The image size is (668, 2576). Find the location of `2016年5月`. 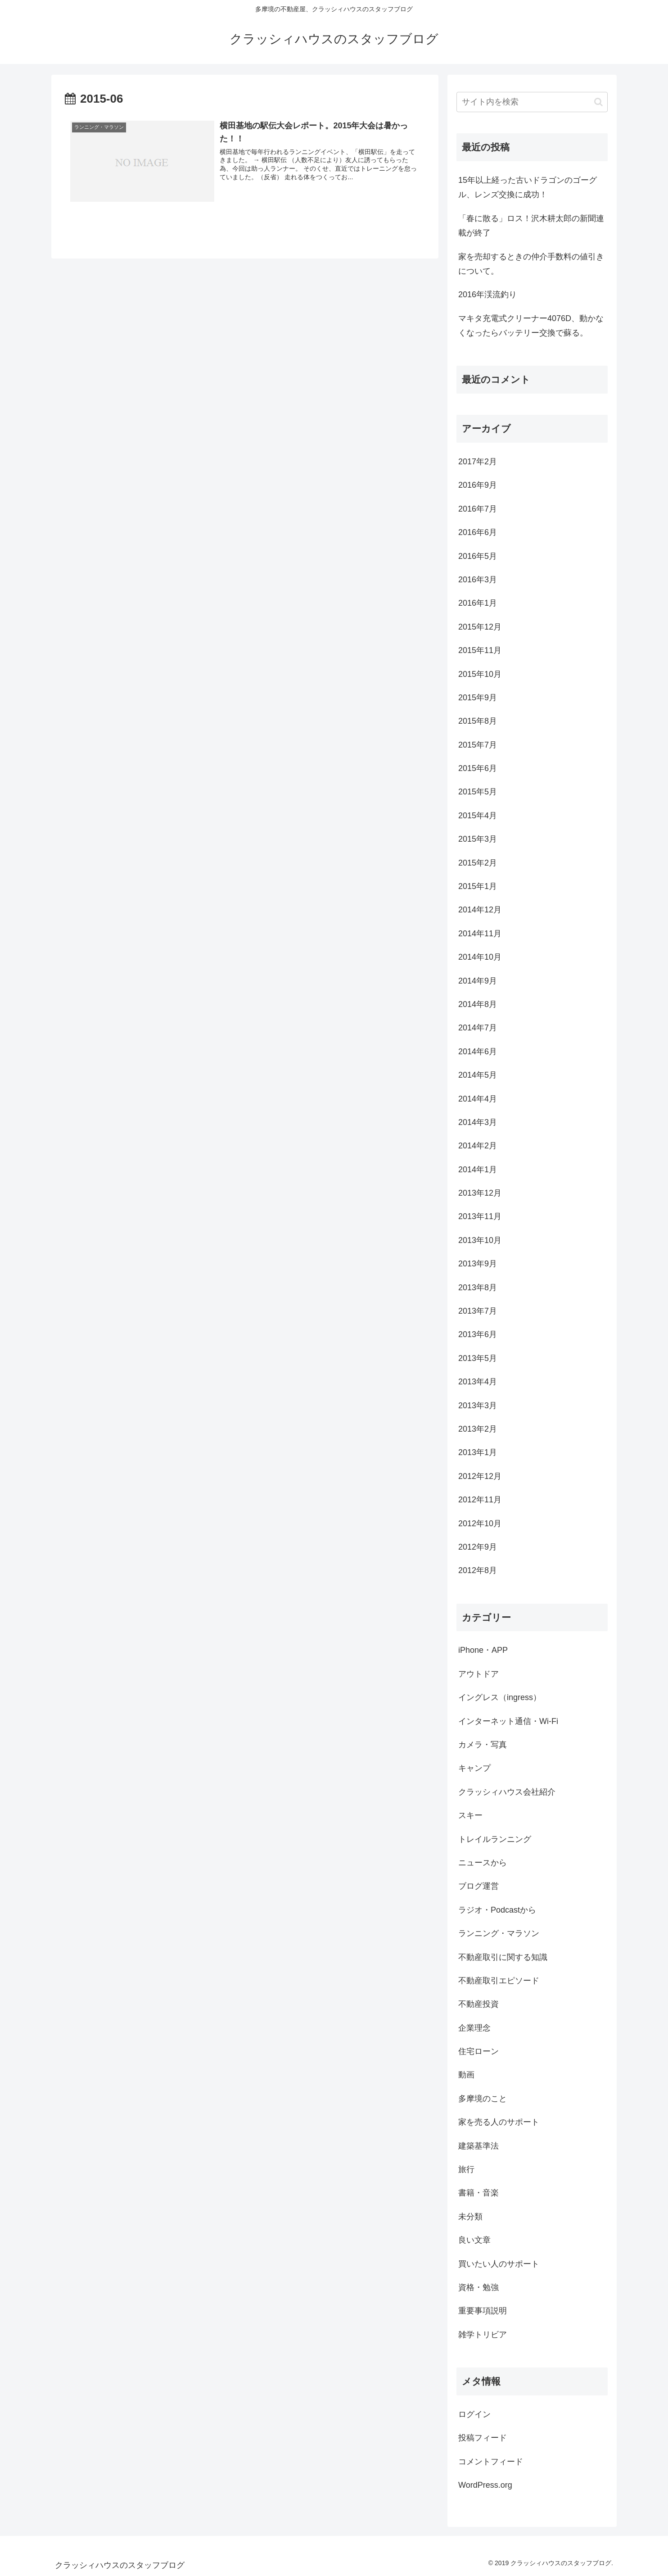

2016年5月 is located at coordinates (477, 556).